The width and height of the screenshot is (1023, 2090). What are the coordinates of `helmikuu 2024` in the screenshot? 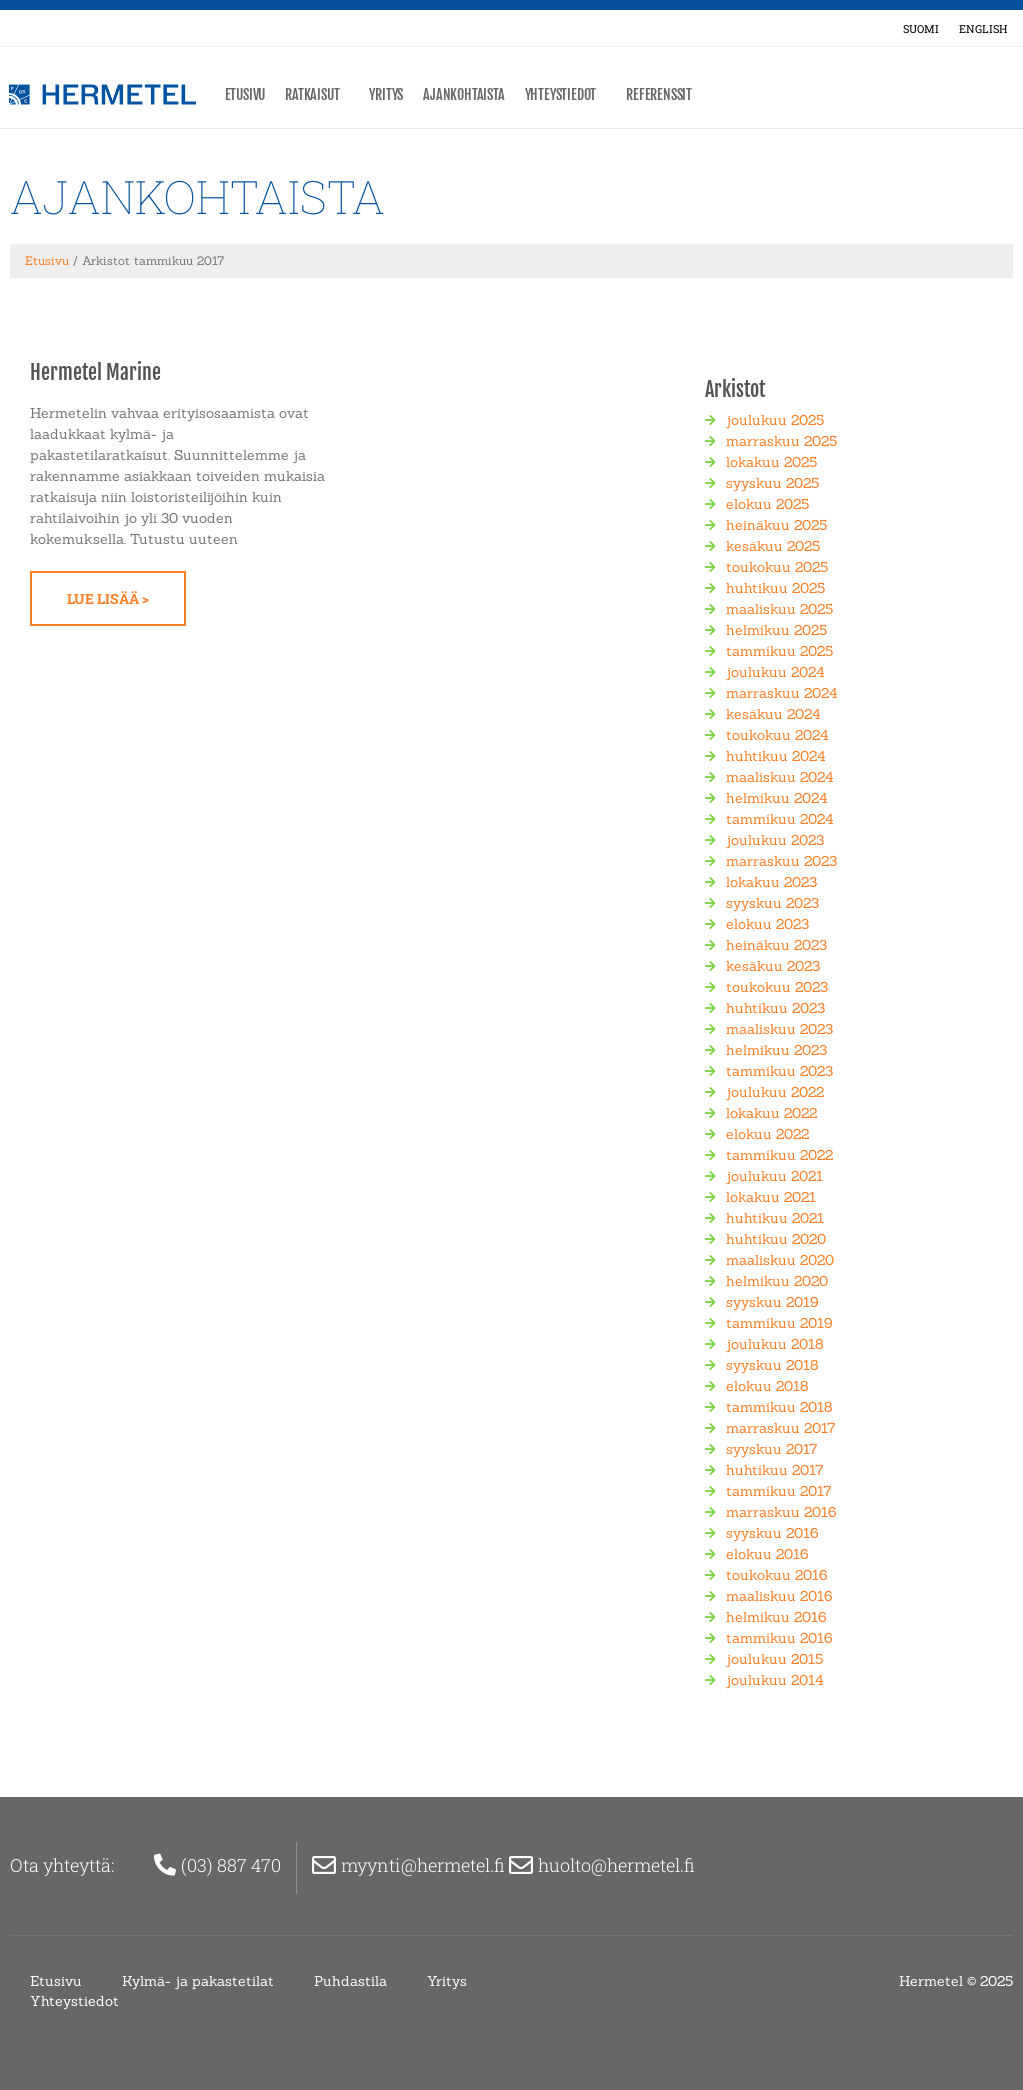 It's located at (777, 797).